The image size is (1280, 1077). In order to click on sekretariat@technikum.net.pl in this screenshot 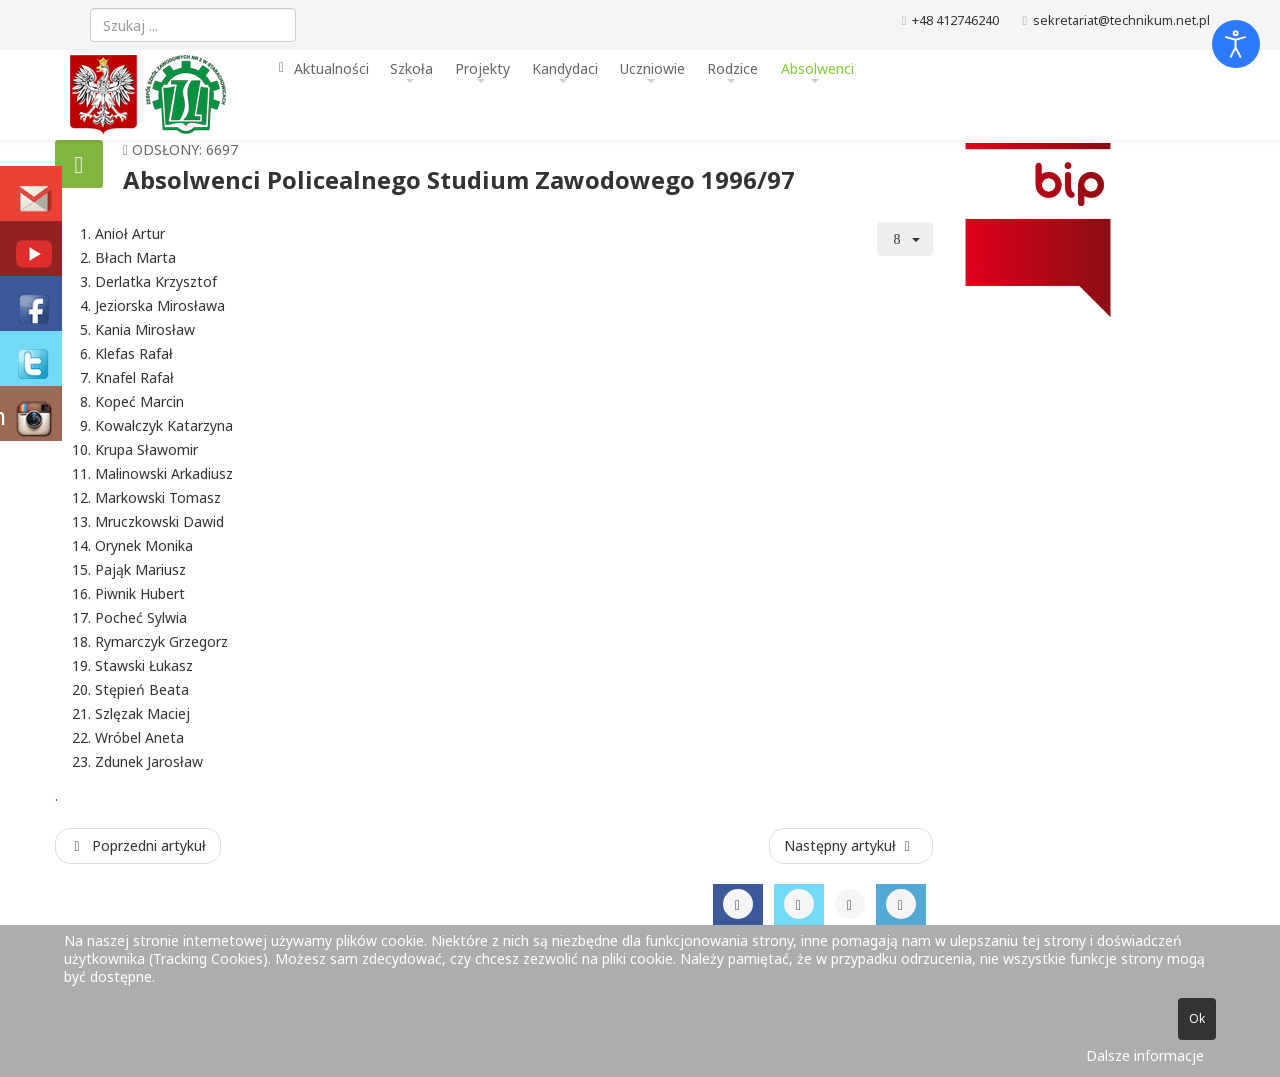, I will do `click(1121, 20)`.